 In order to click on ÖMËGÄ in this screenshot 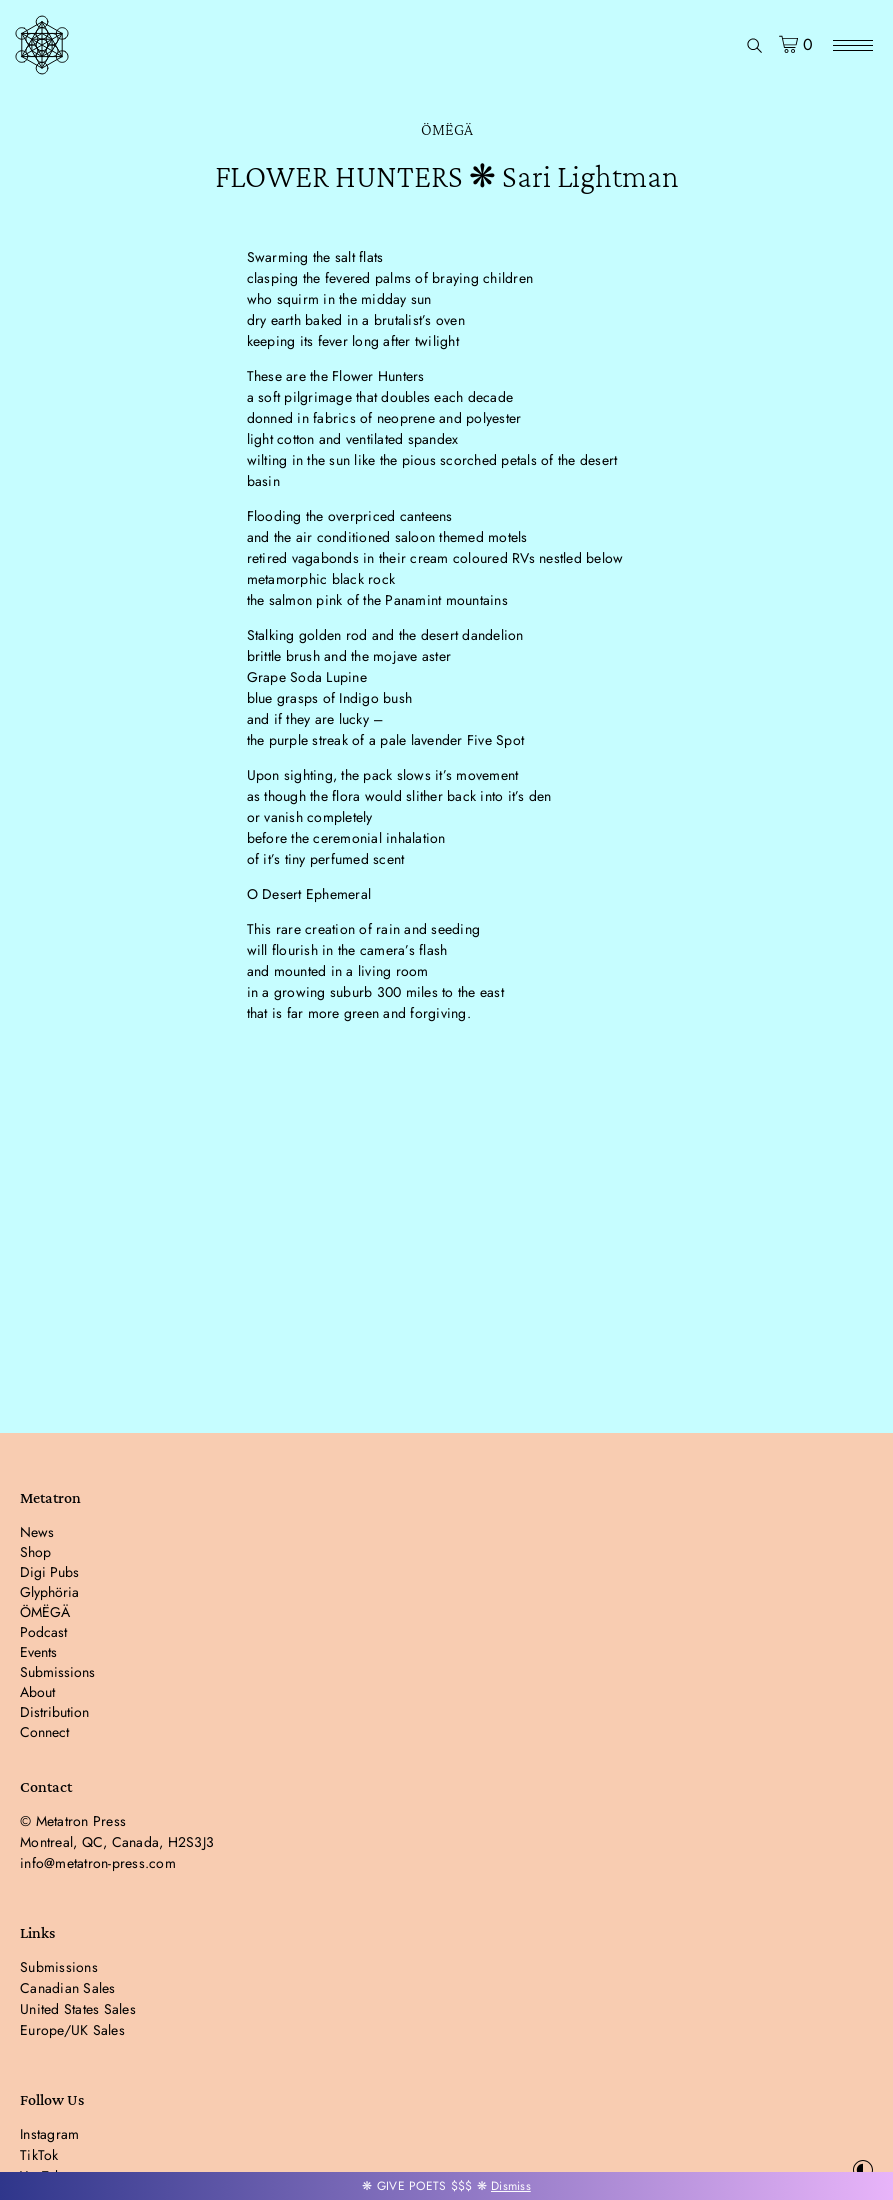, I will do `click(447, 129)`.